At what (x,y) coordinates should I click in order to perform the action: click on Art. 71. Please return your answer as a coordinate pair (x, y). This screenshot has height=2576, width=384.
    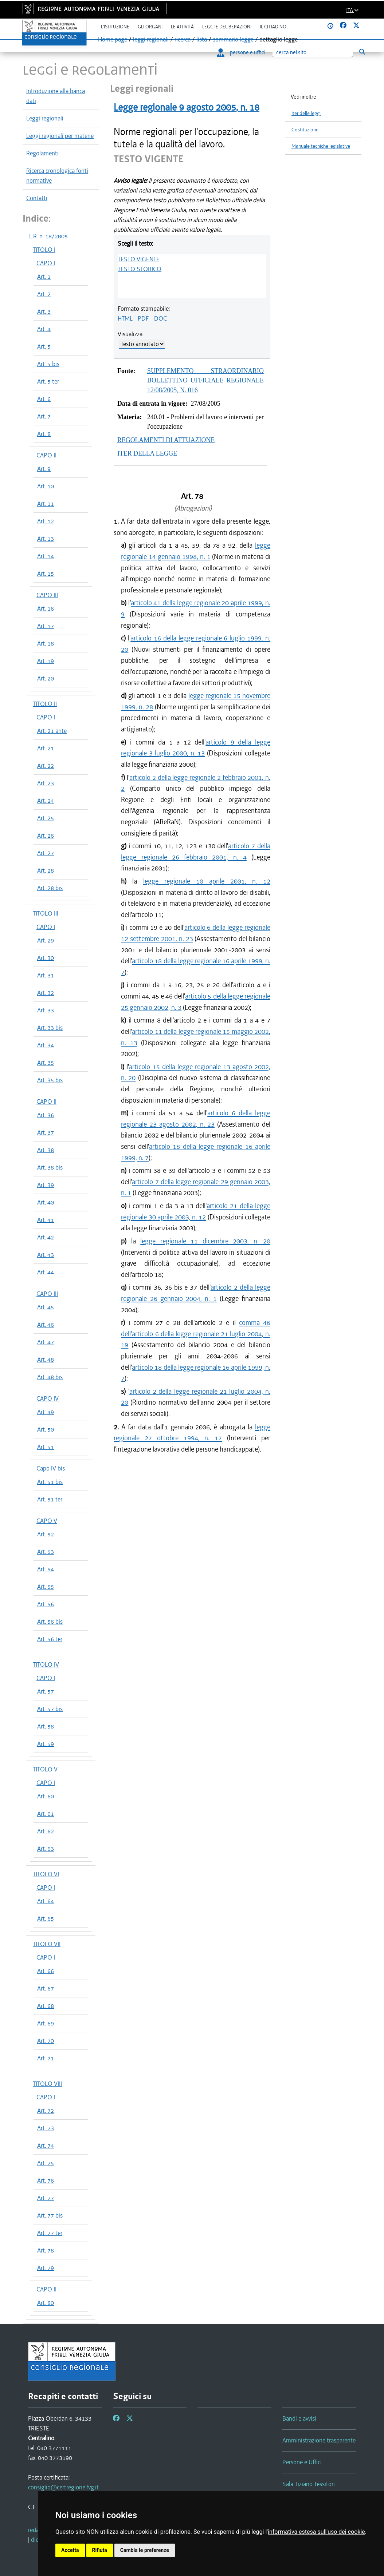
    Looking at the image, I should click on (45, 2058).